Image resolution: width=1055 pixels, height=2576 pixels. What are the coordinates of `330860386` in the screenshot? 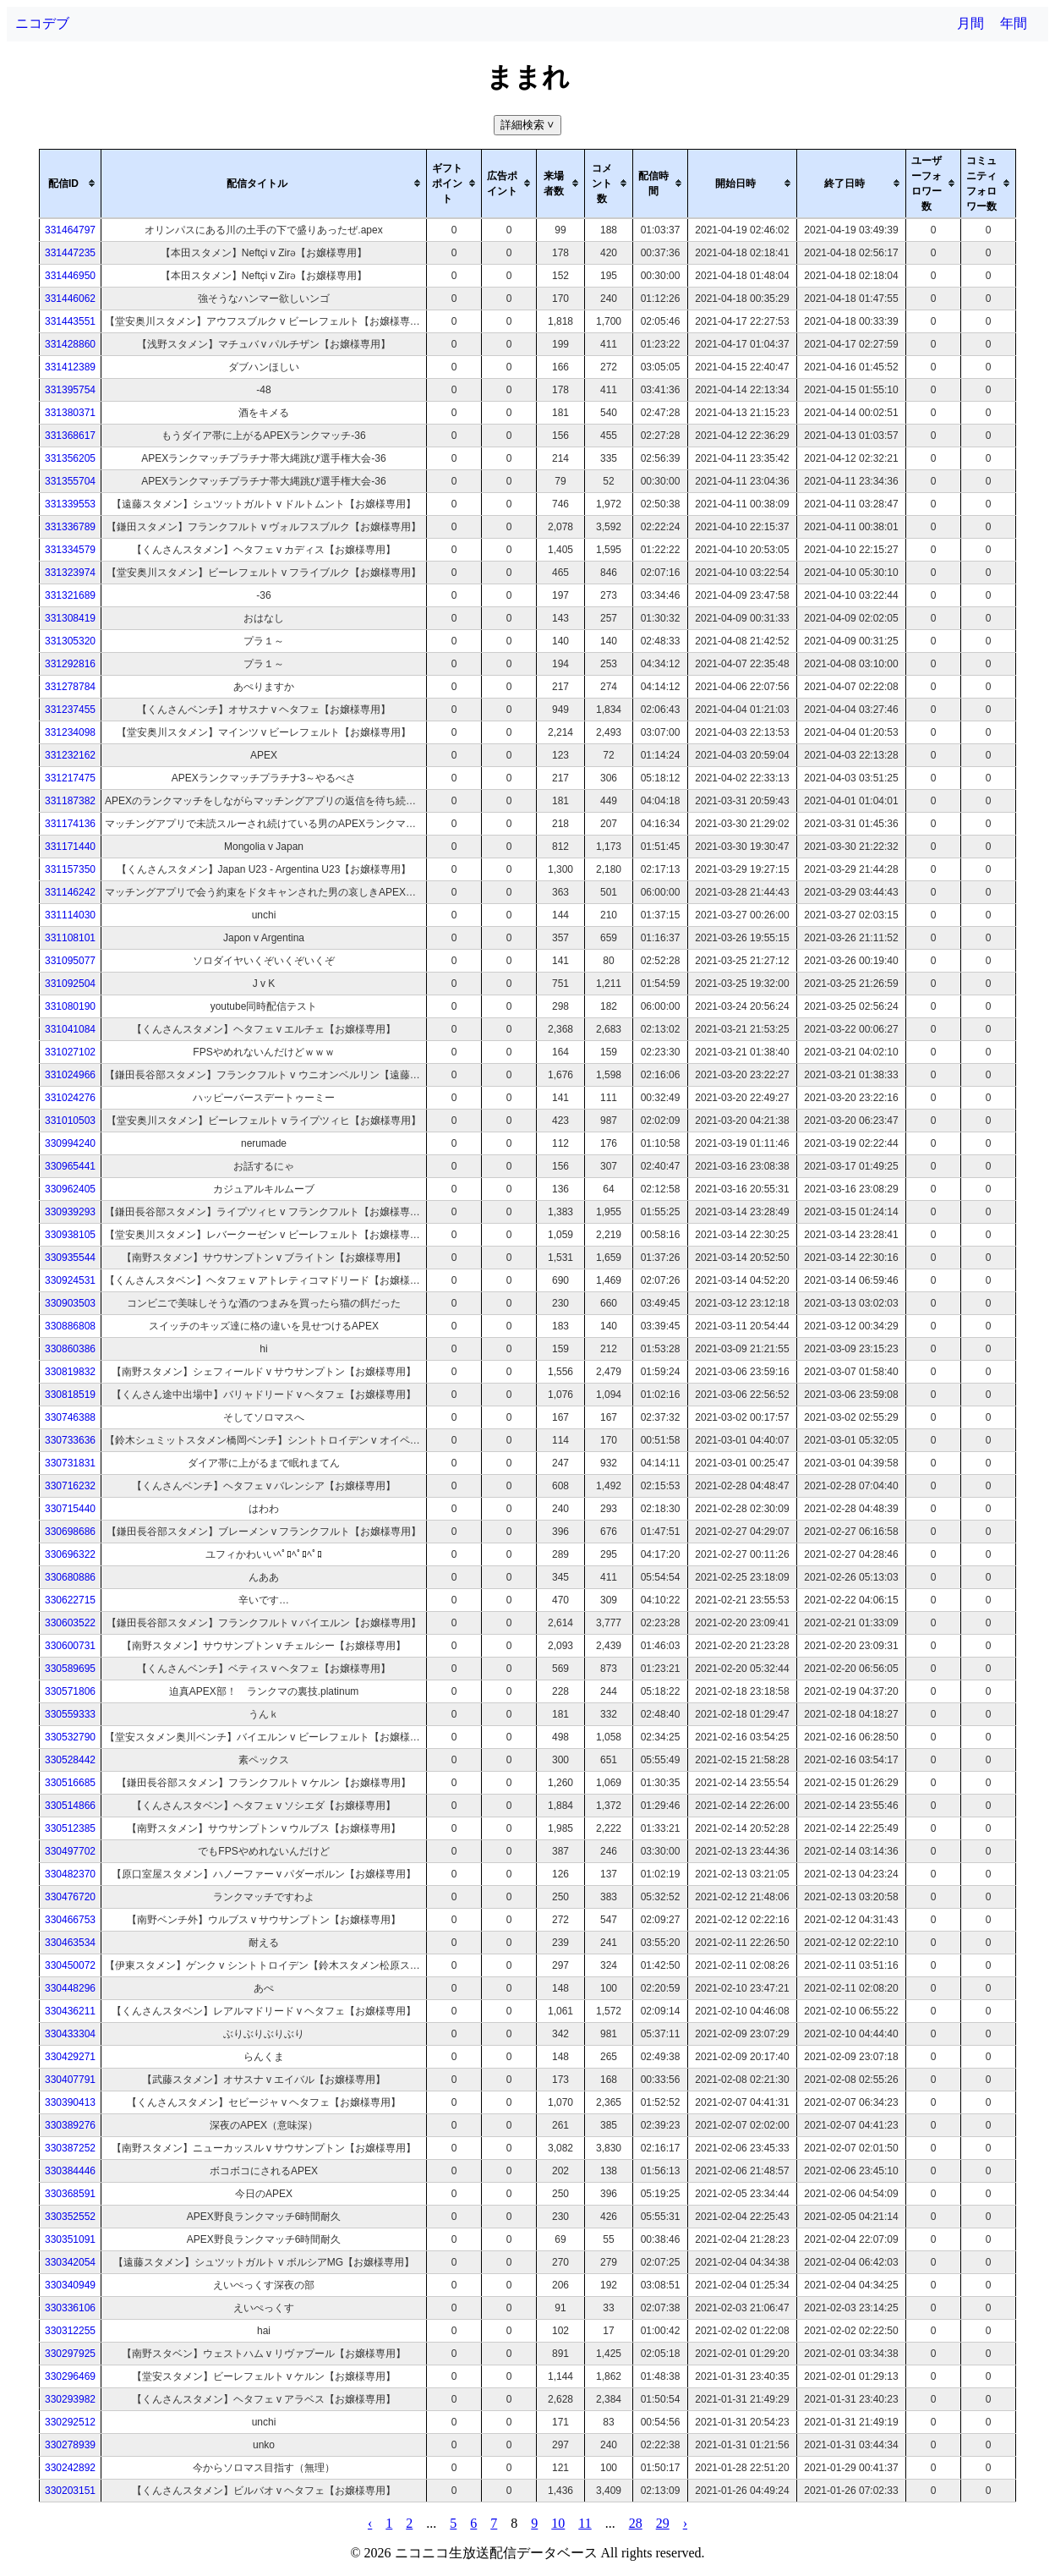 It's located at (70, 1349).